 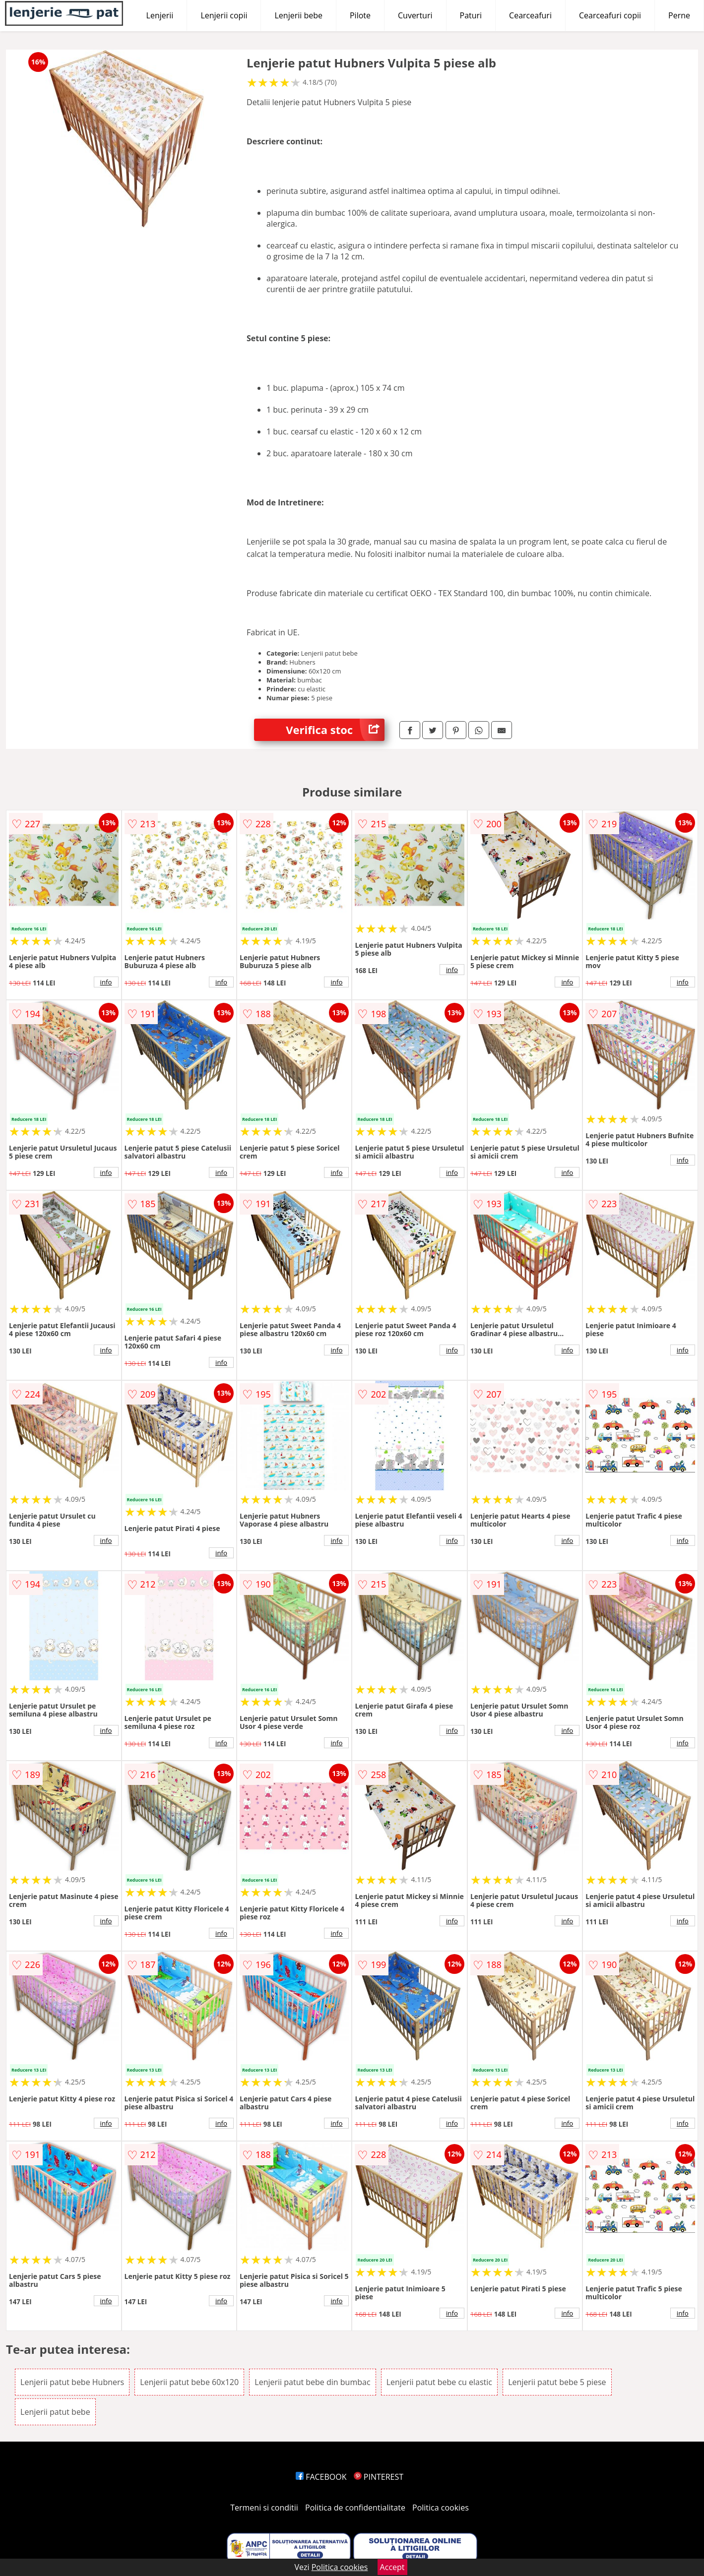 What do you see at coordinates (415, 15) in the screenshot?
I see `Cuverturi` at bounding box center [415, 15].